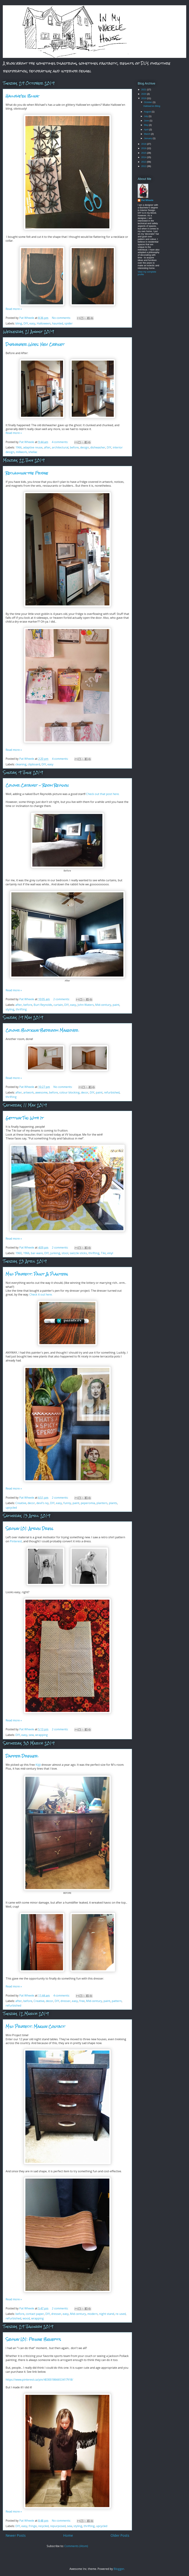 The height and width of the screenshot is (2576, 189). I want to click on styling, so click(10, 1009).